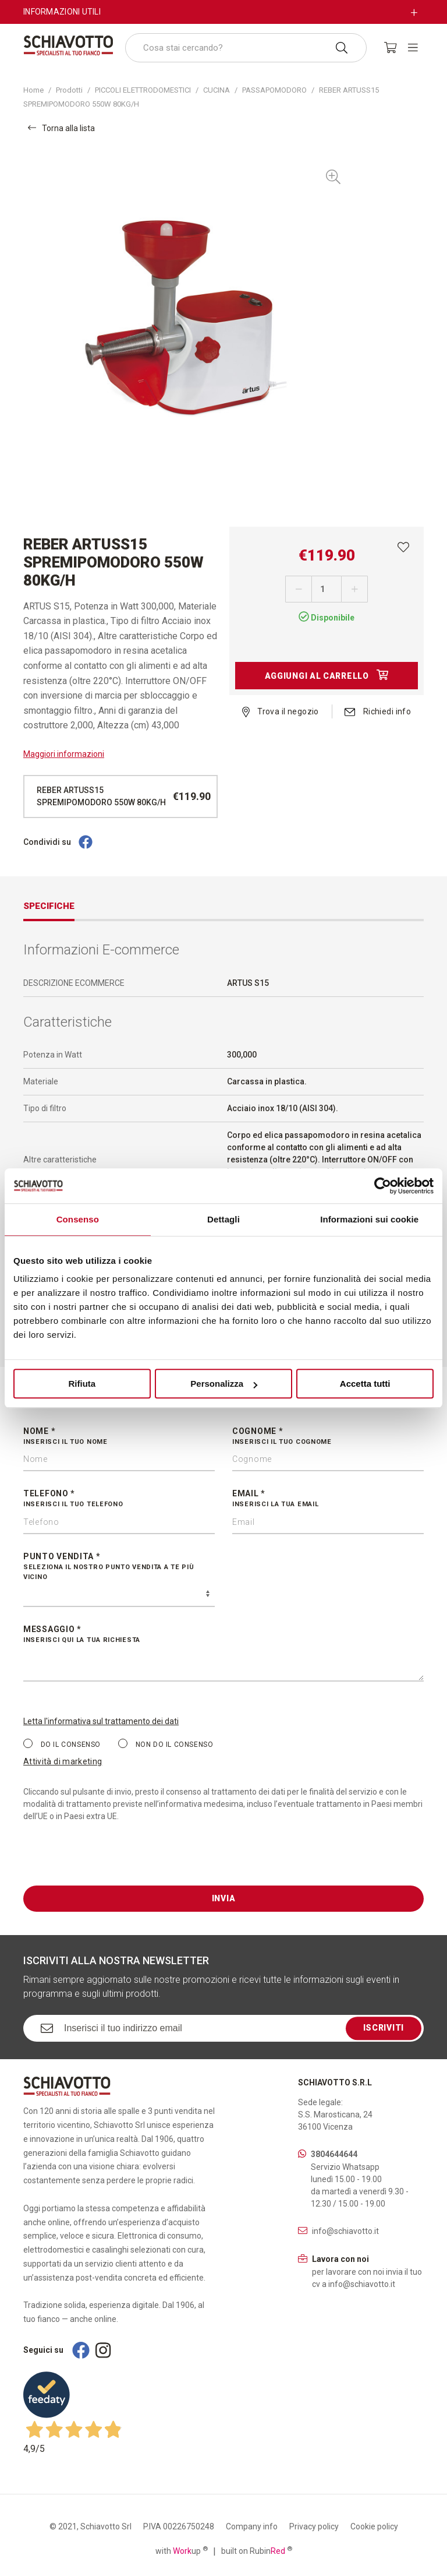 Image resolution: width=447 pixels, height=2576 pixels. Describe the element at coordinates (61, 128) in the screenshot. I see `Torna alla lista` at that location.